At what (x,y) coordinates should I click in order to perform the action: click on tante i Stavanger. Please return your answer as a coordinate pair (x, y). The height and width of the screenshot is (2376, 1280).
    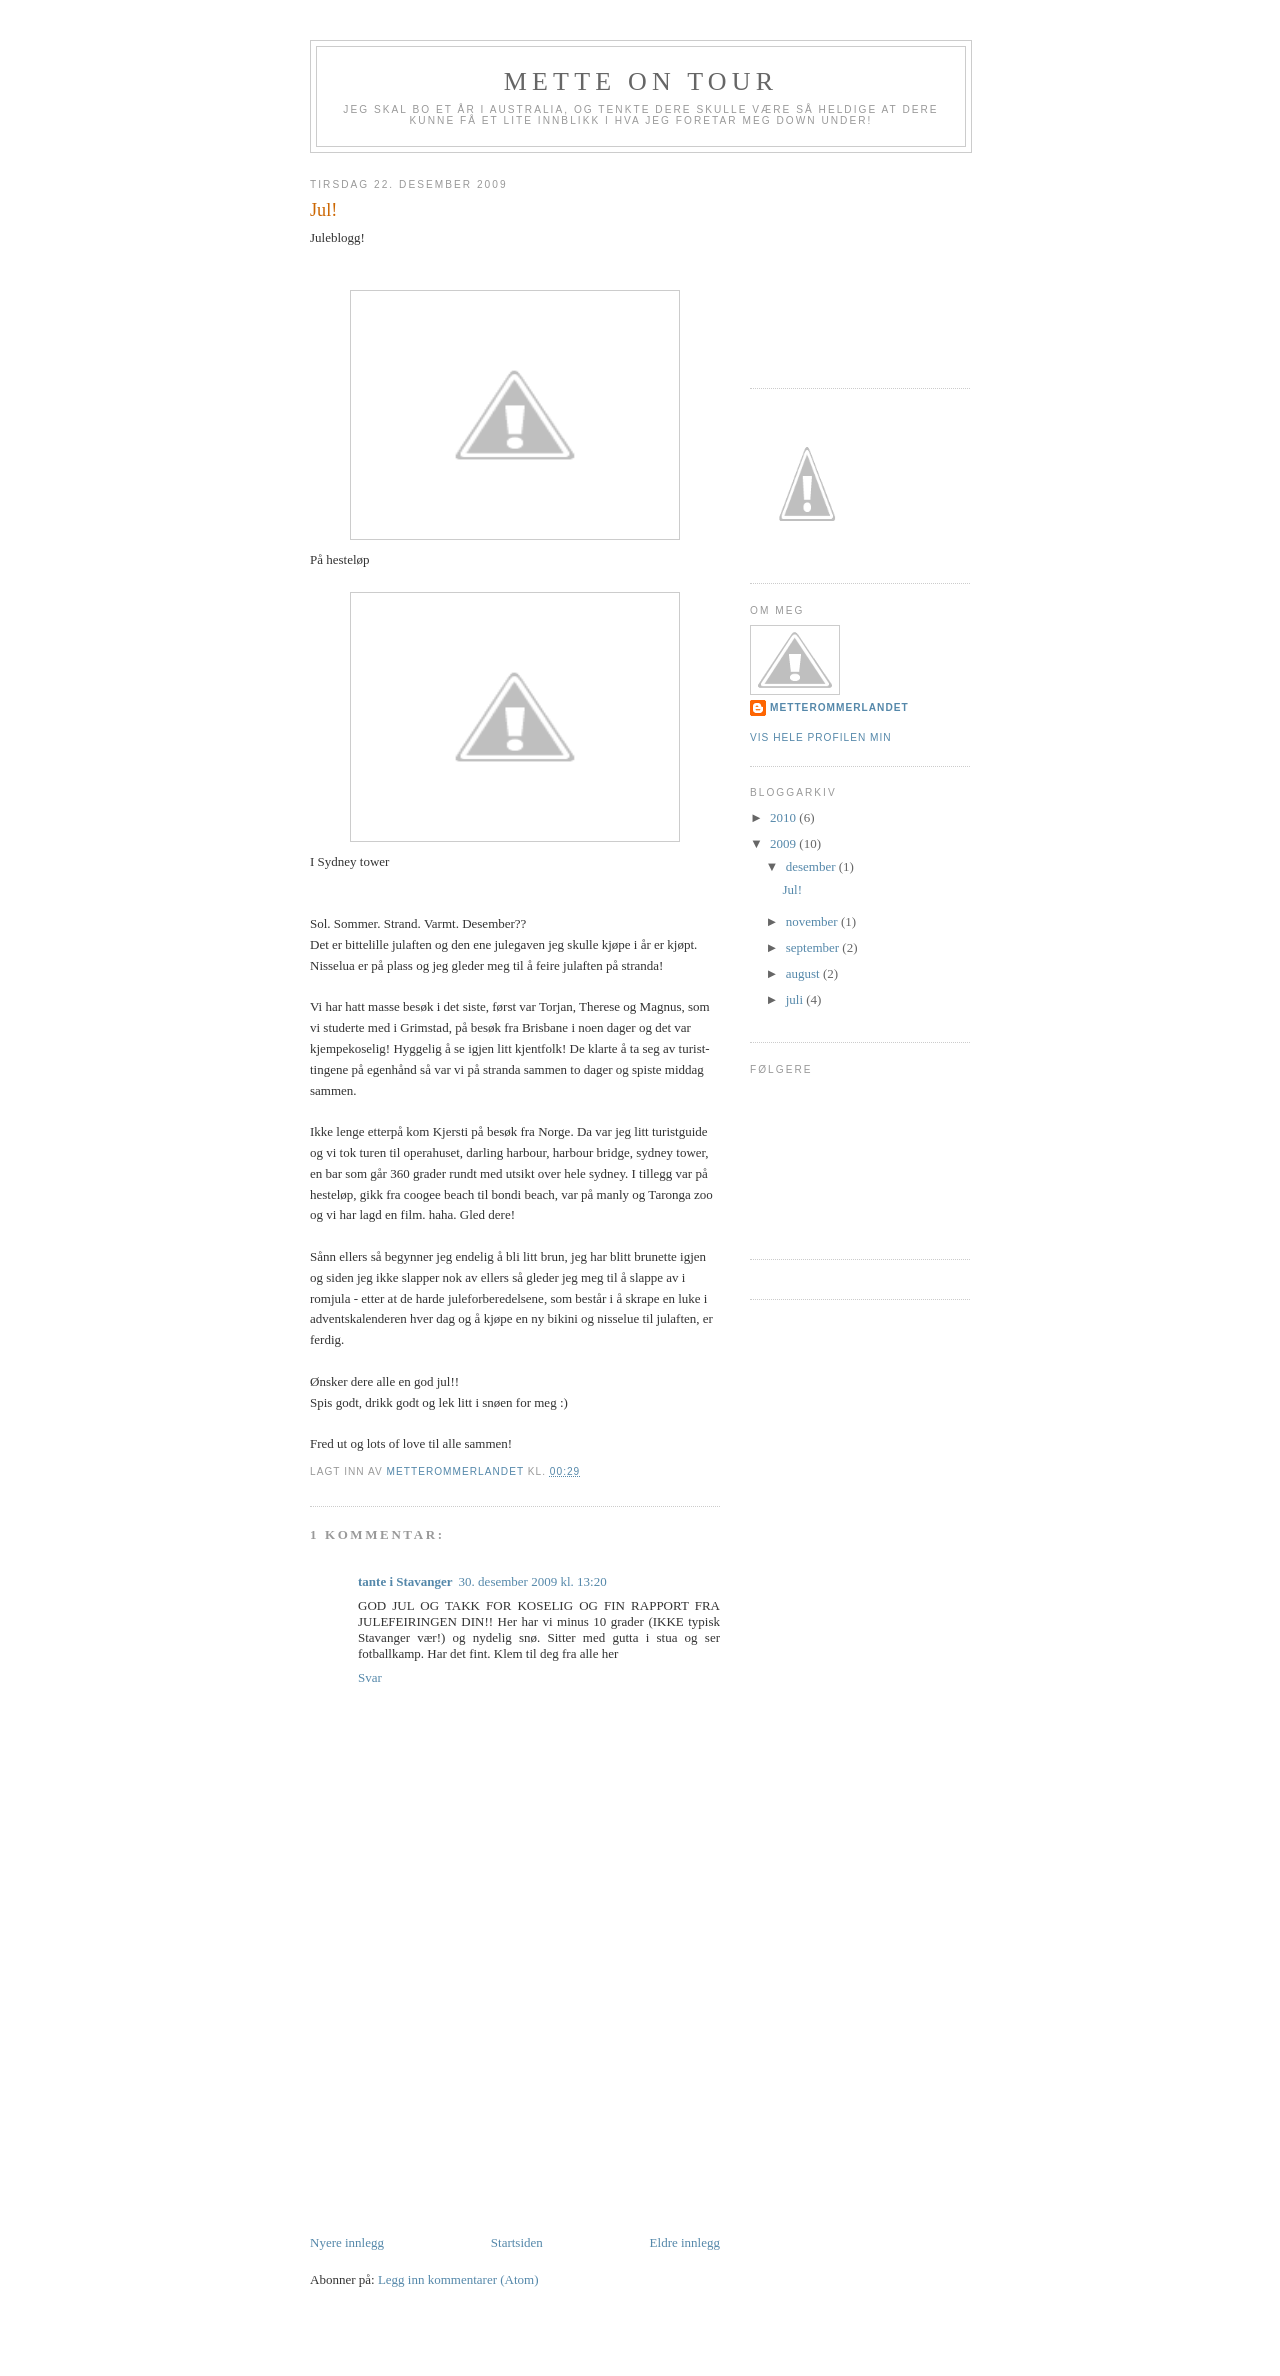
    Looking at the image, I should click on (405, 1581).